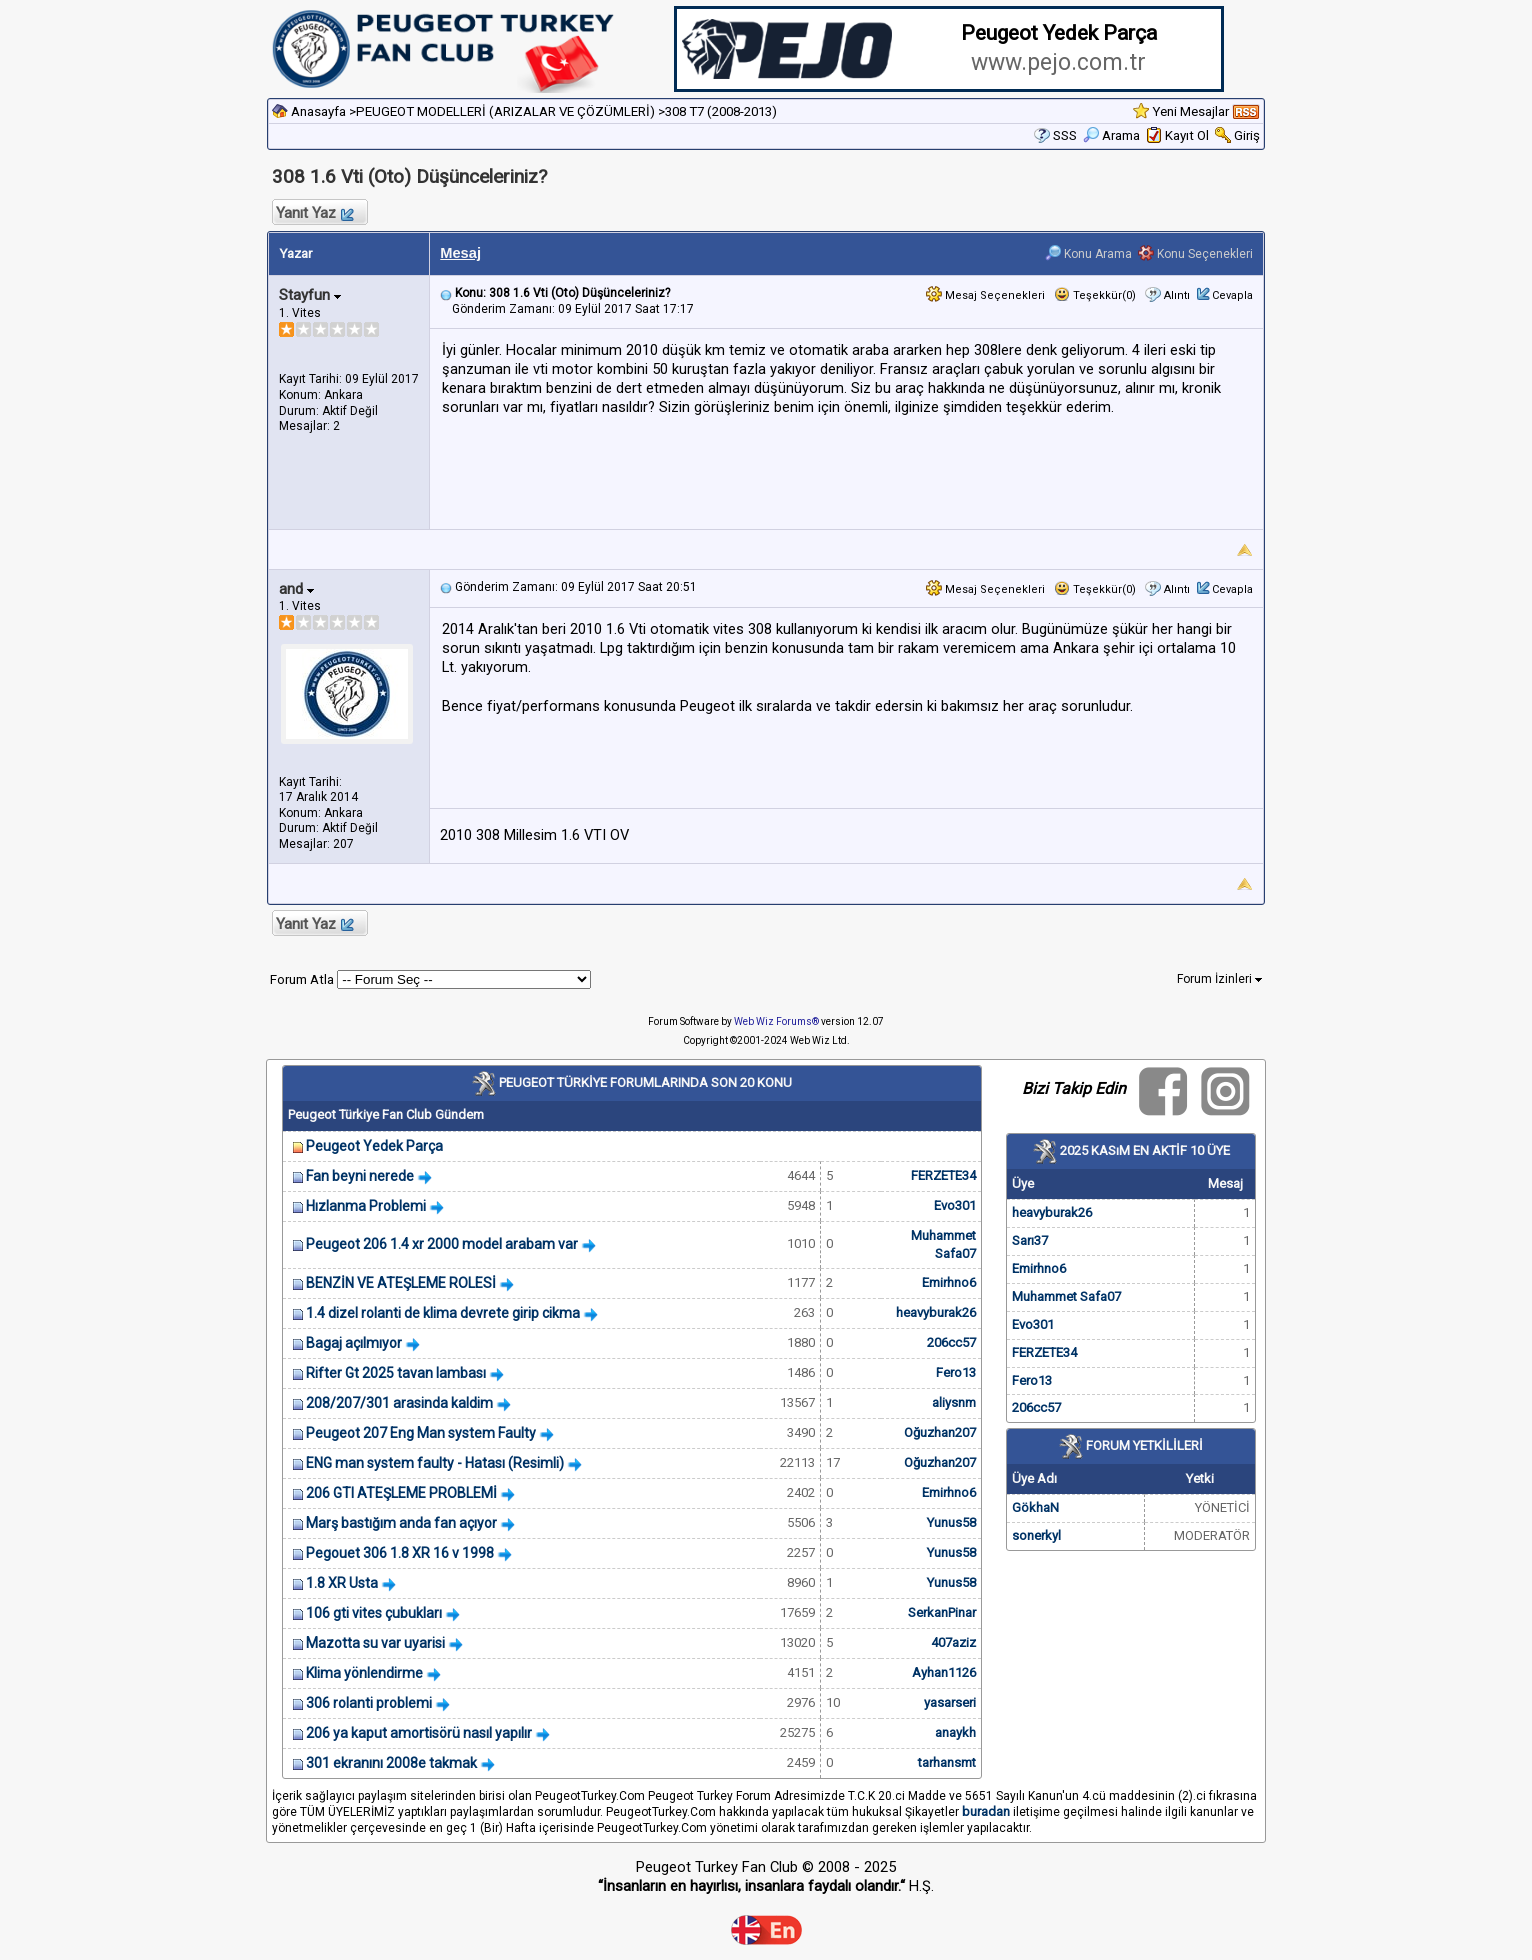 Image resolution: width=1532 pixels, height=1960 pixels. What do you see at coordinates (1095, 295) in the screenshot?
I see `Teşekkür(0)` at bounding box center [1095, 295].